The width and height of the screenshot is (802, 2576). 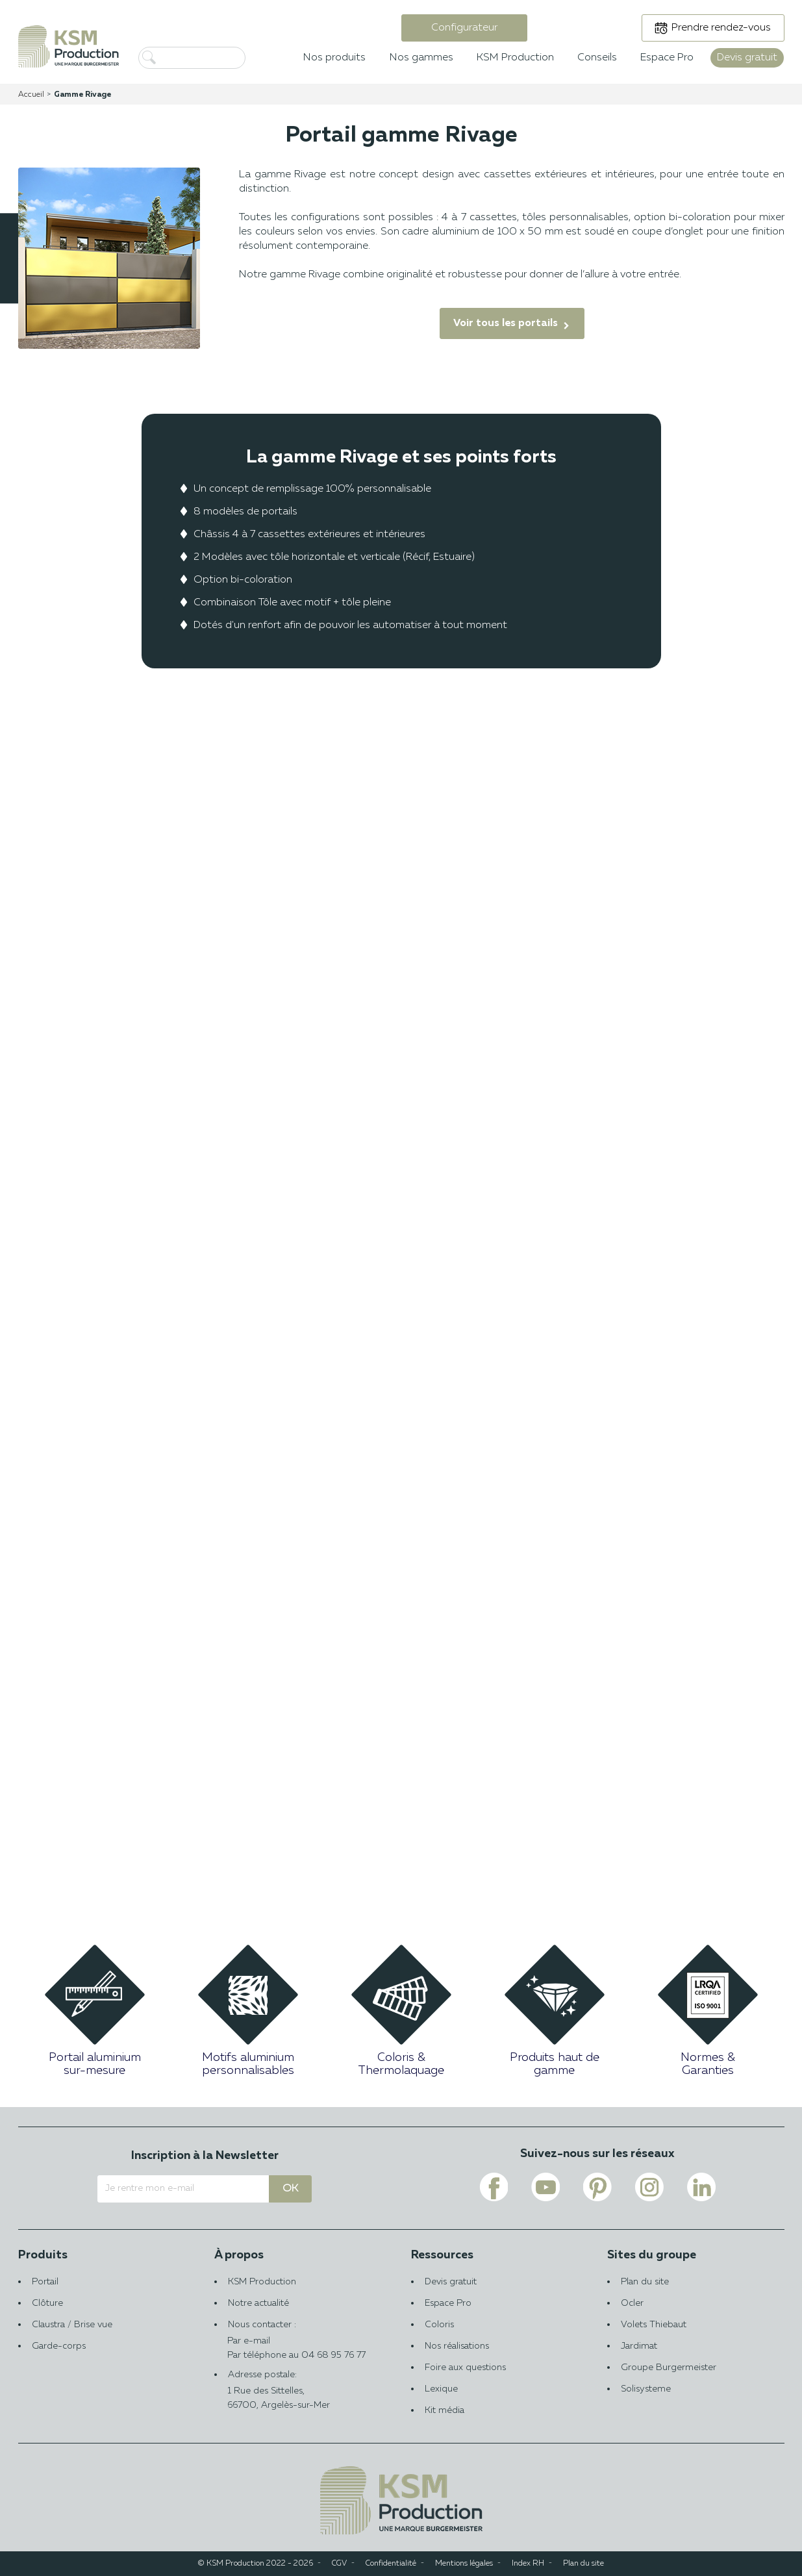 I want to click on Prendre rendez-vous, so click(x=721, y=28).